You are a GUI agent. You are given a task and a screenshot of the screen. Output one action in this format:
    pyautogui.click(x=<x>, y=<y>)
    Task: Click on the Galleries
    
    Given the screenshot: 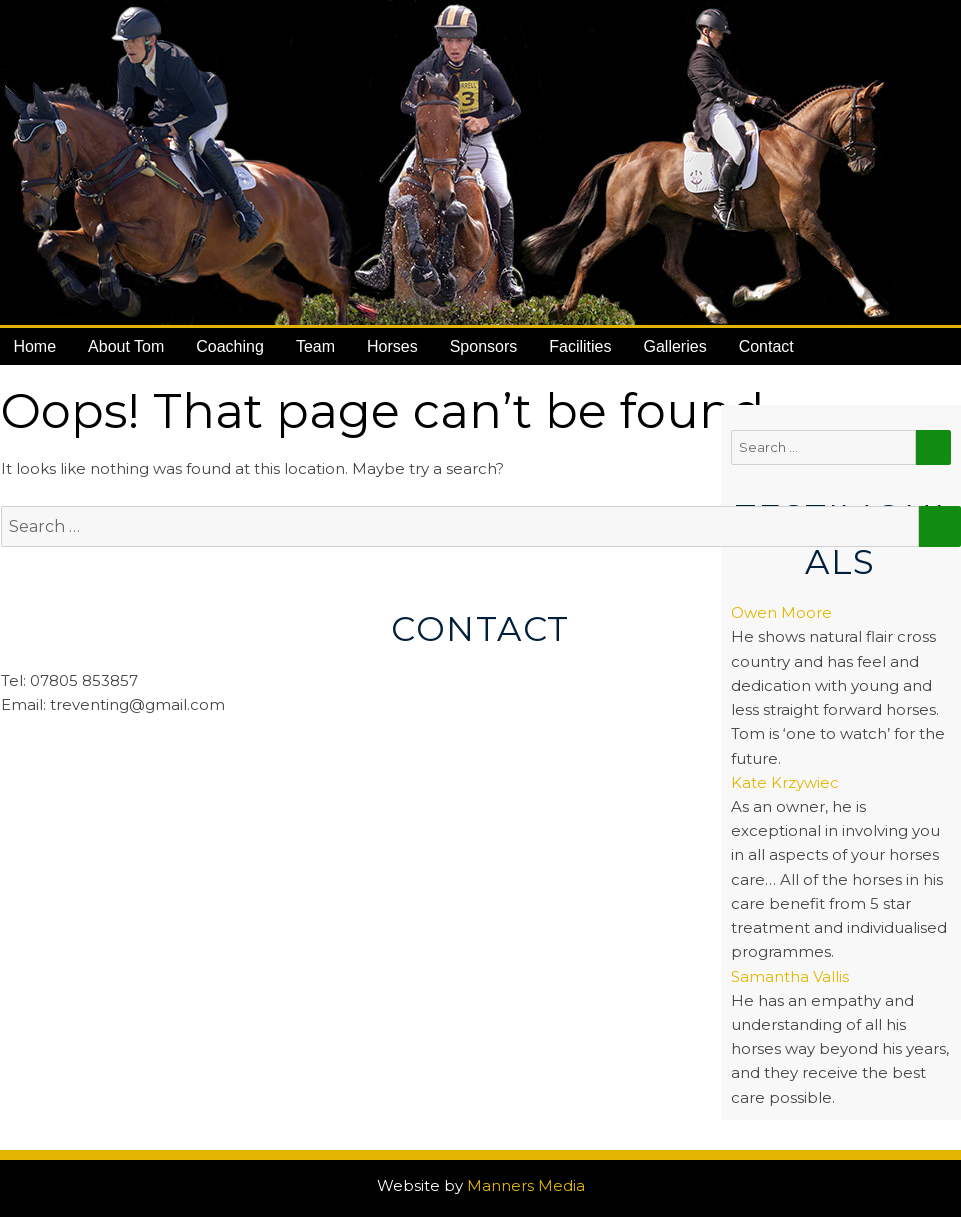 What is the action you would take?
    pyautogui.click(x=675, y=346)
    